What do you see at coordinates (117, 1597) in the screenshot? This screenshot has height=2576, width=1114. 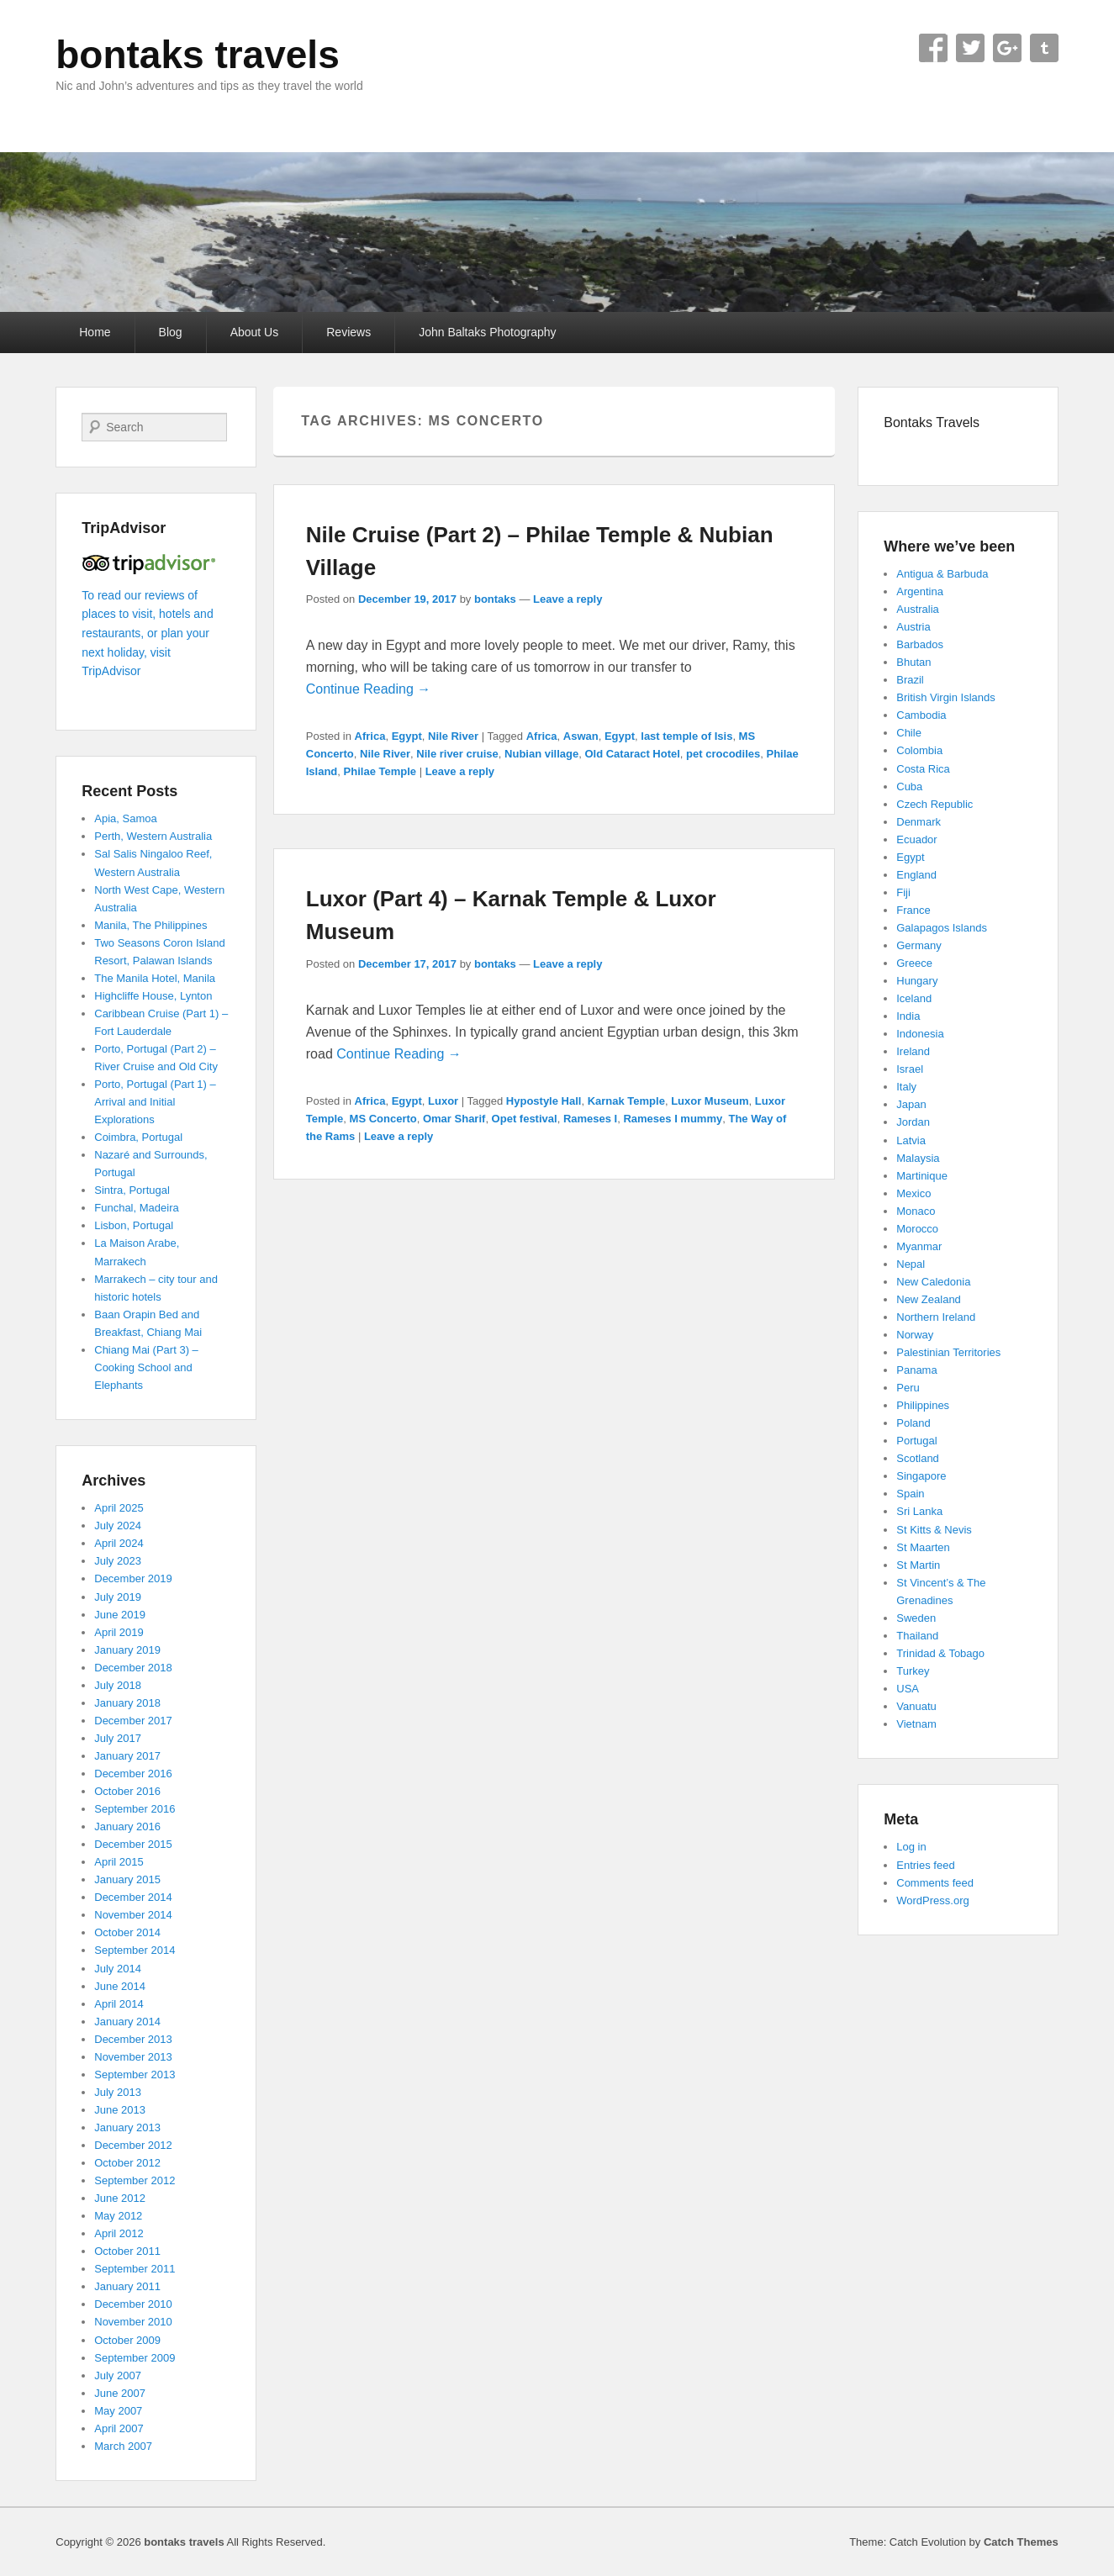 I see `July 2019` at bounding box center [117, 1597].